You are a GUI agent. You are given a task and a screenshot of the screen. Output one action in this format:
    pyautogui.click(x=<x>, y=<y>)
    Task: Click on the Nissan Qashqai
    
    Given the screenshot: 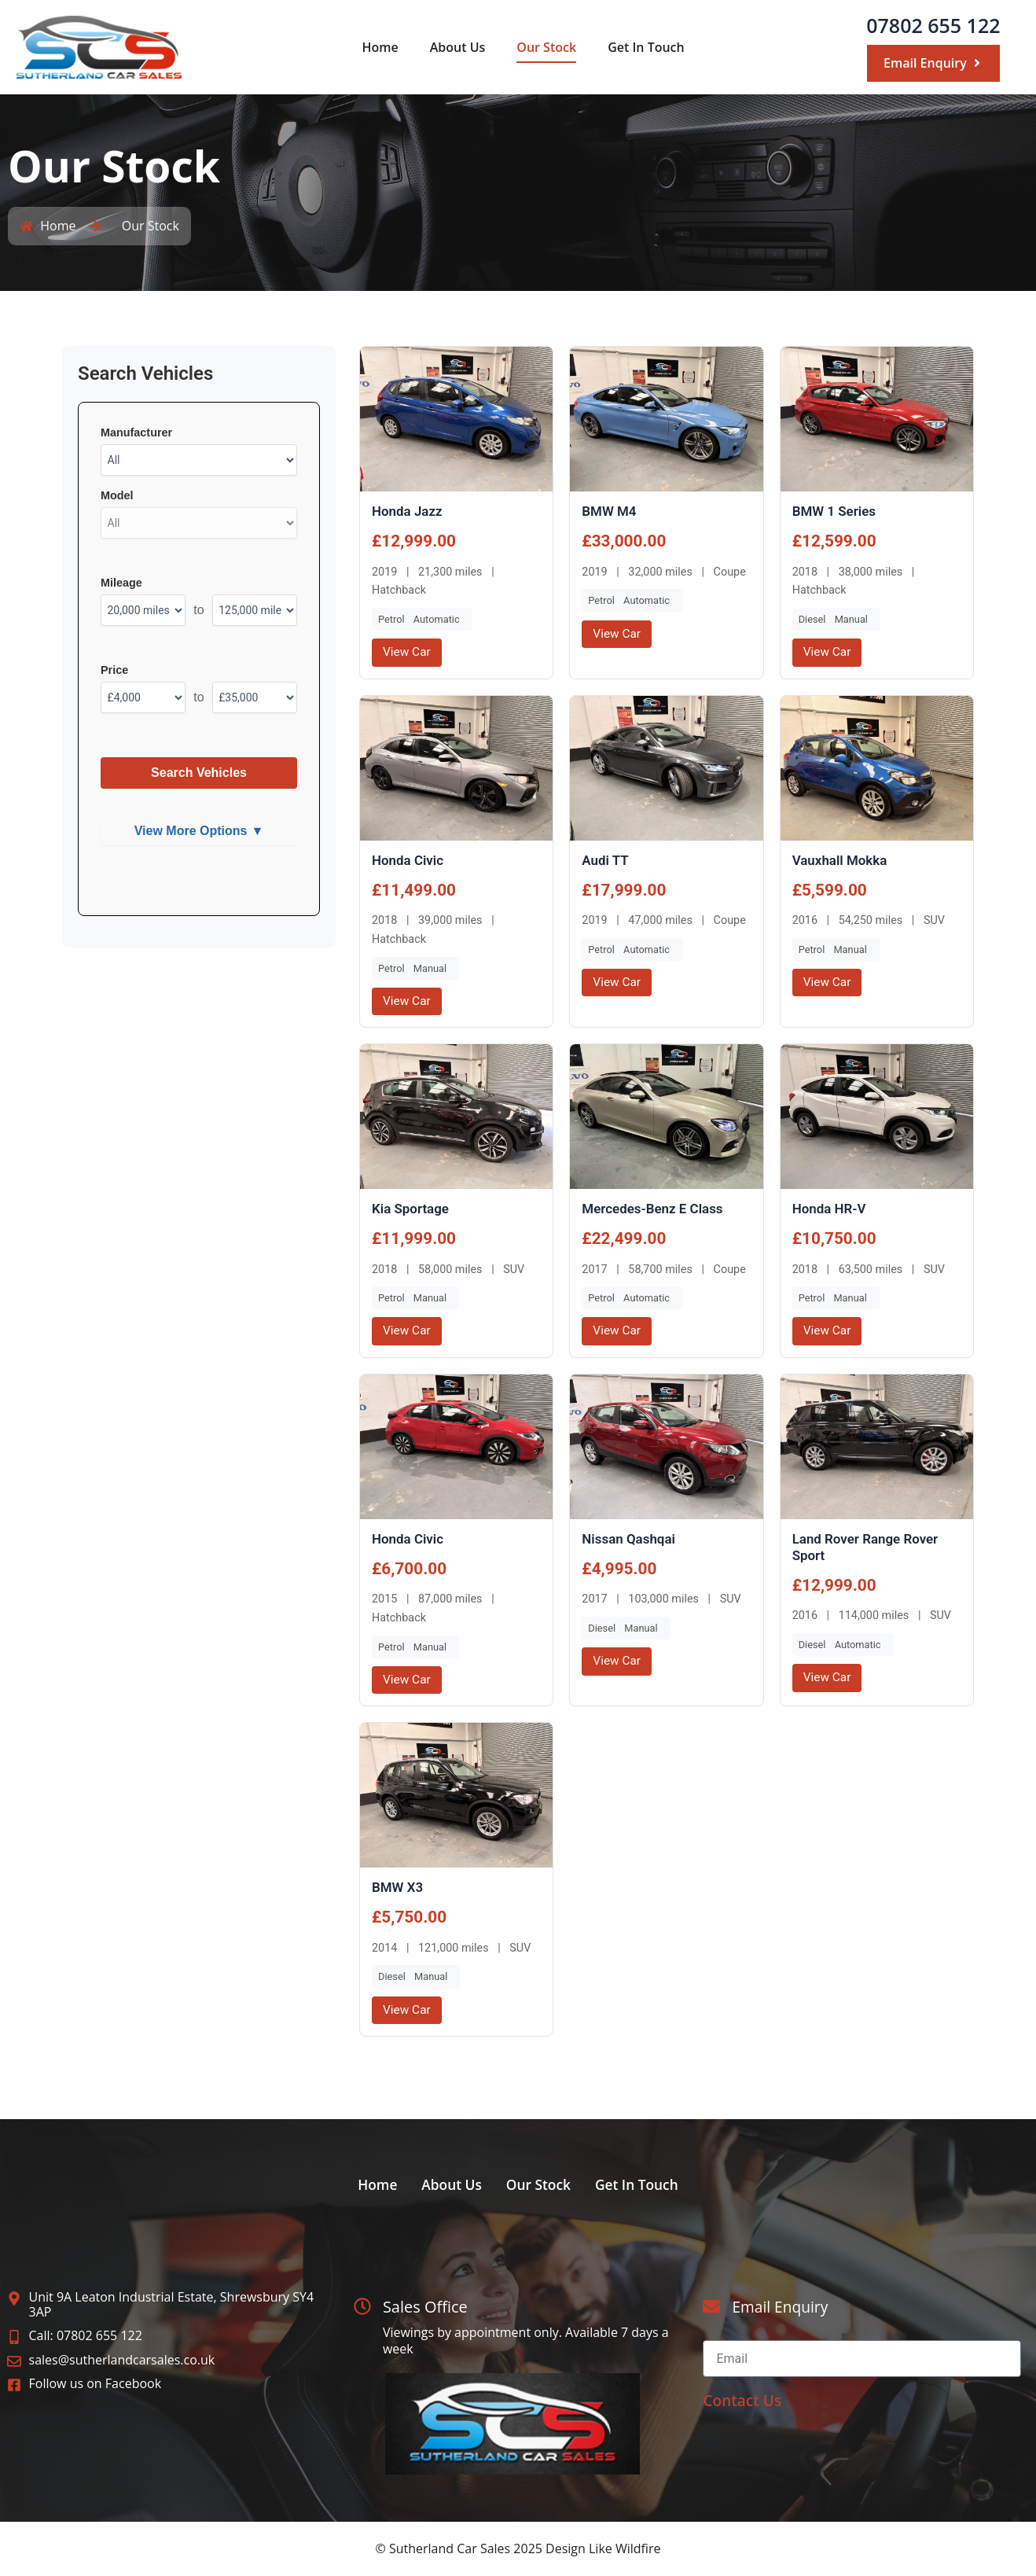 What is the action you would take?
    pyautogui.click(x=630, y=1541)
    